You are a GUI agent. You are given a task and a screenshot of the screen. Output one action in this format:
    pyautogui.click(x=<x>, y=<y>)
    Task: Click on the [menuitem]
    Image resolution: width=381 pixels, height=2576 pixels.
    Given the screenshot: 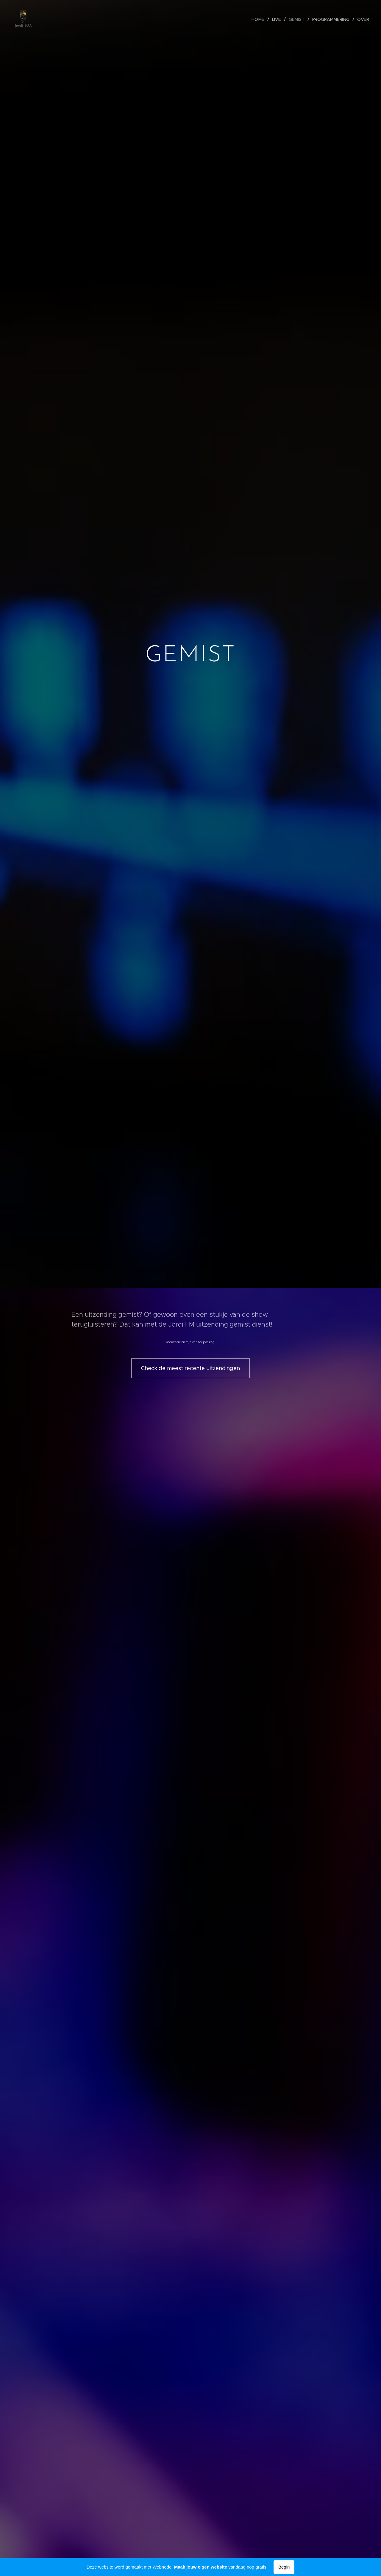 What is the action you would take?
    pyautogui.click(x=261, y=19)
    